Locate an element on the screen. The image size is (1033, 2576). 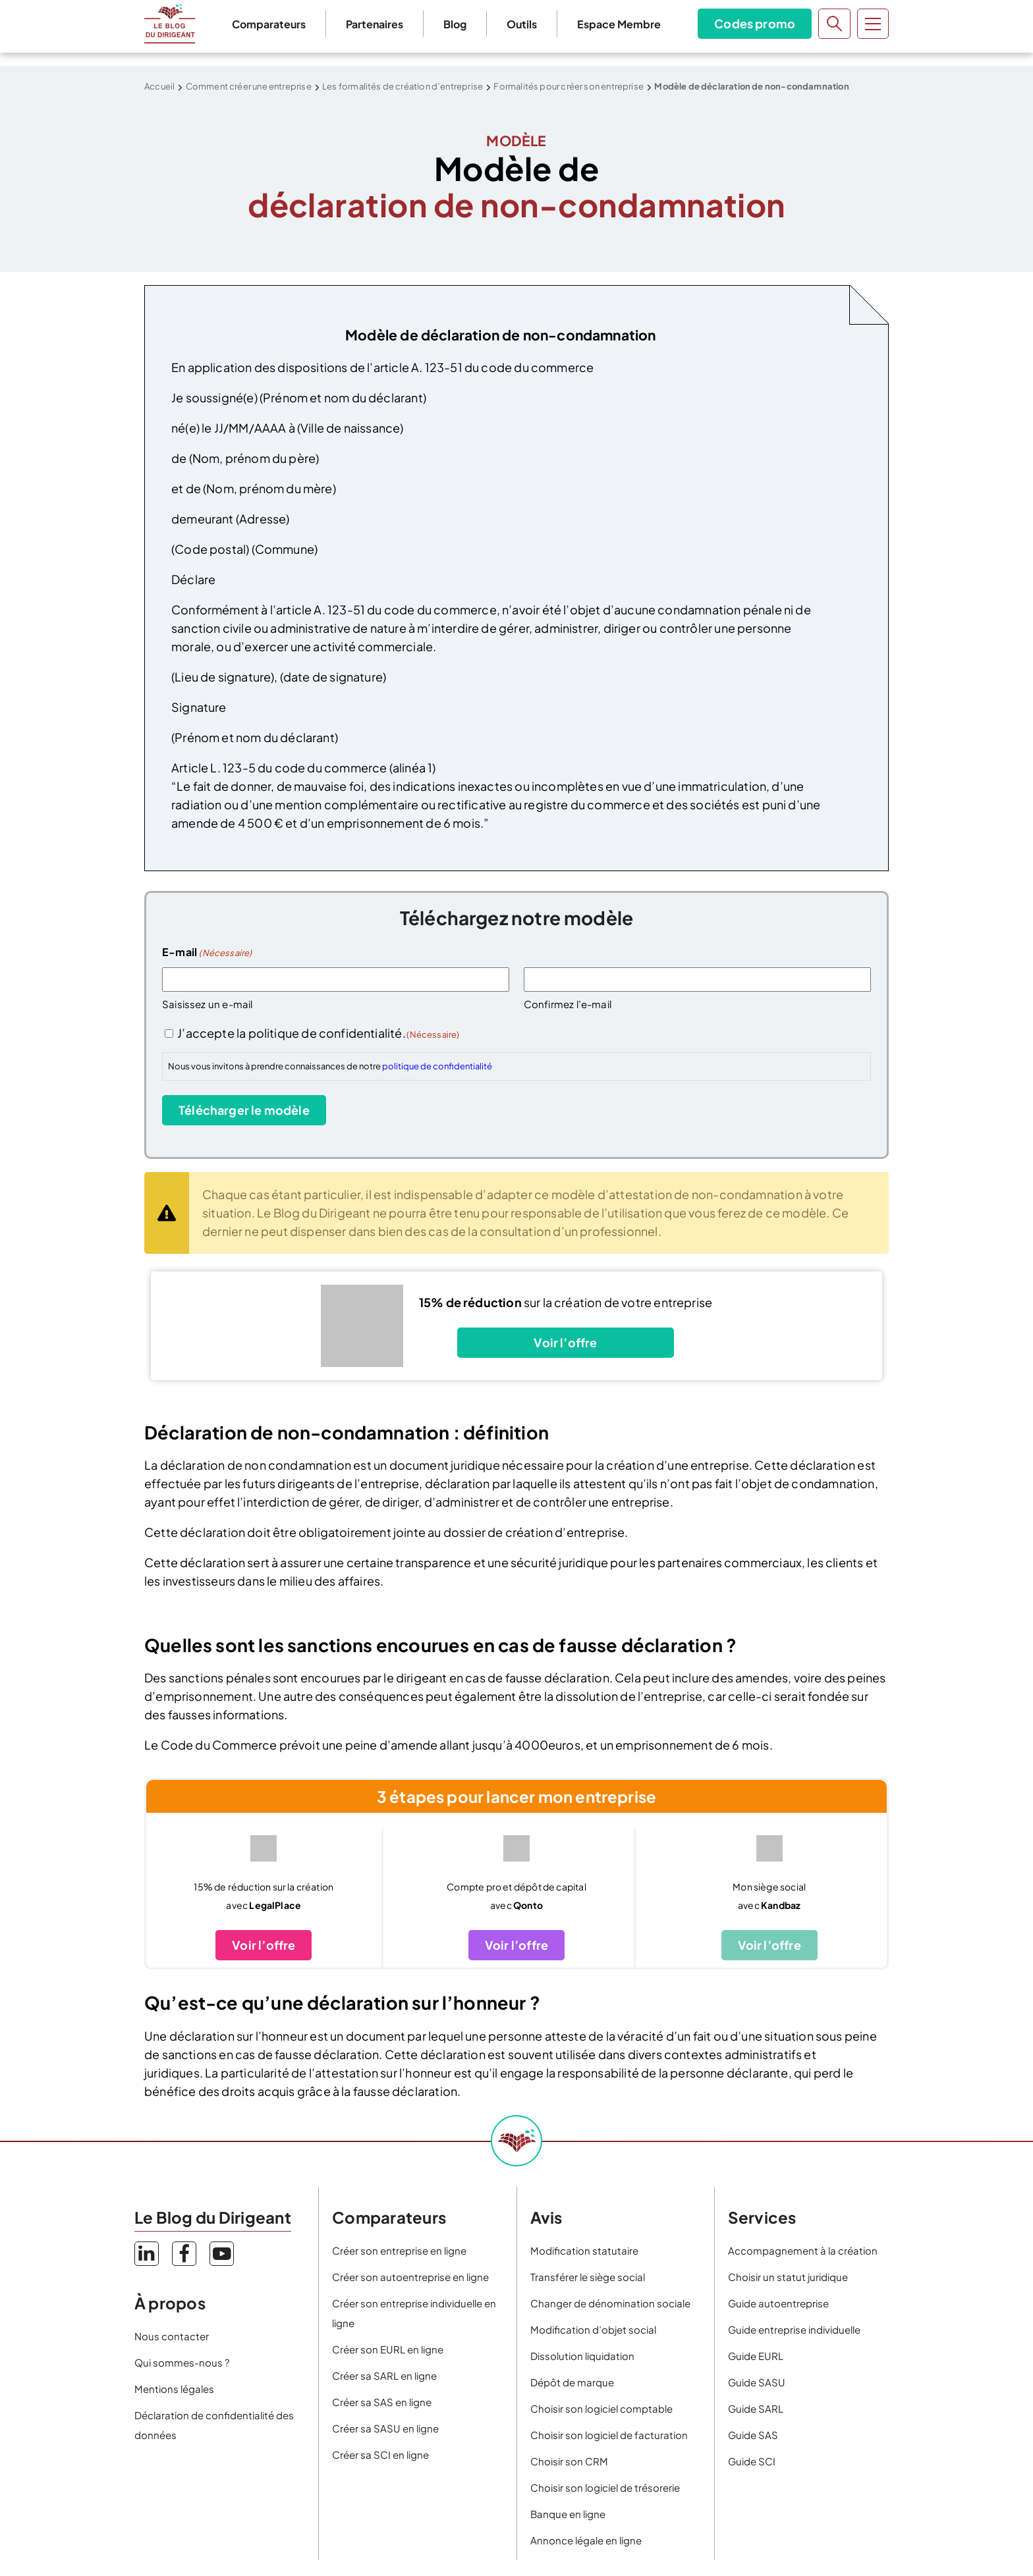
Créer sa SARL en ligne is located at coordinates (384, 2375).